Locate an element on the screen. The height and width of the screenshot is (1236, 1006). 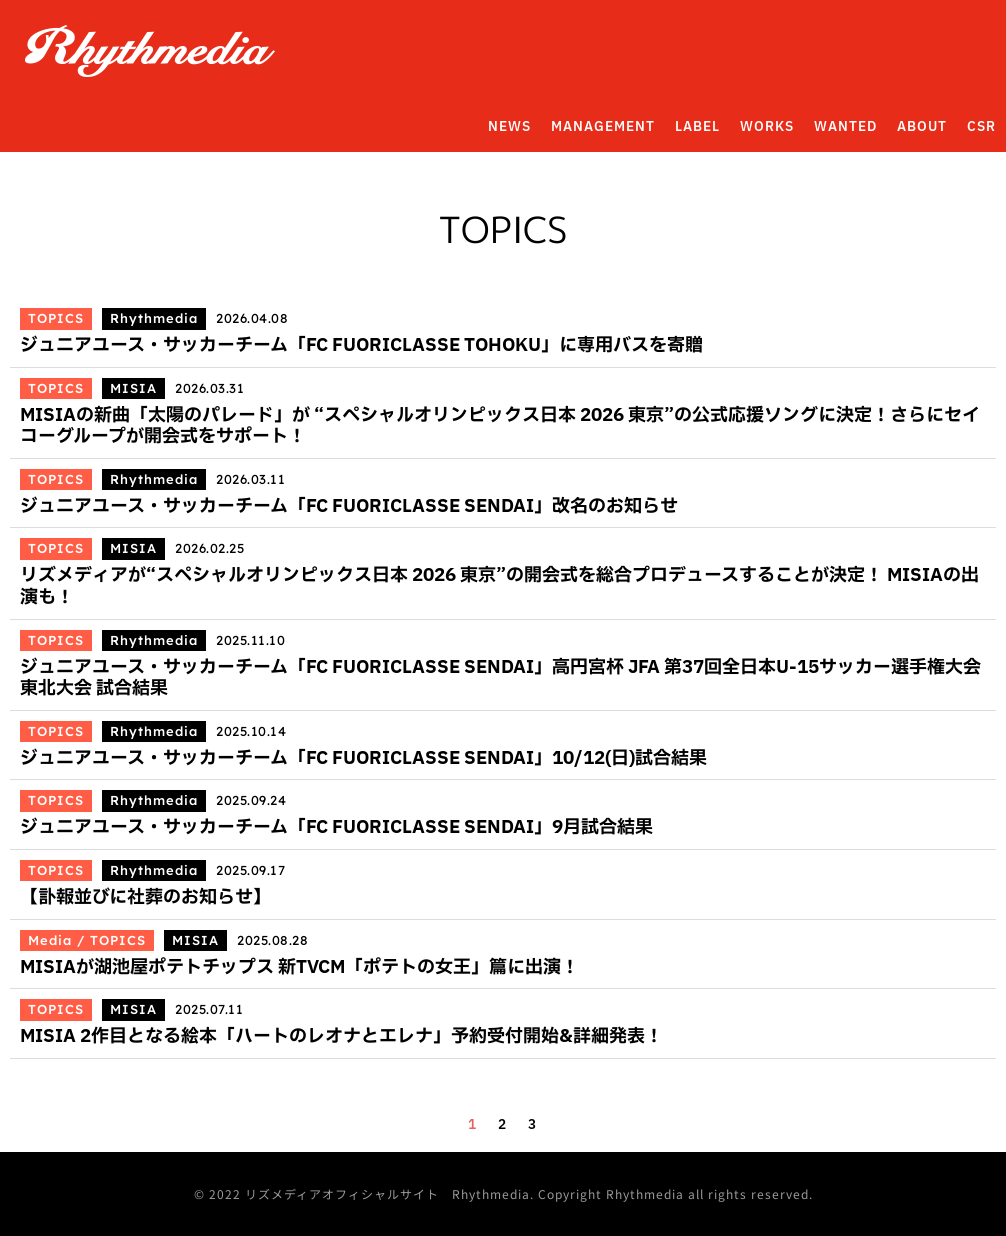
MISIAの新曲「太陽のパレード」が “スペシャルオリンピックス日本 2026 東京”の公式応援ソングに決定！さらにセイコーグループが開会式をサポート！ is located at coordinates (500, 426).